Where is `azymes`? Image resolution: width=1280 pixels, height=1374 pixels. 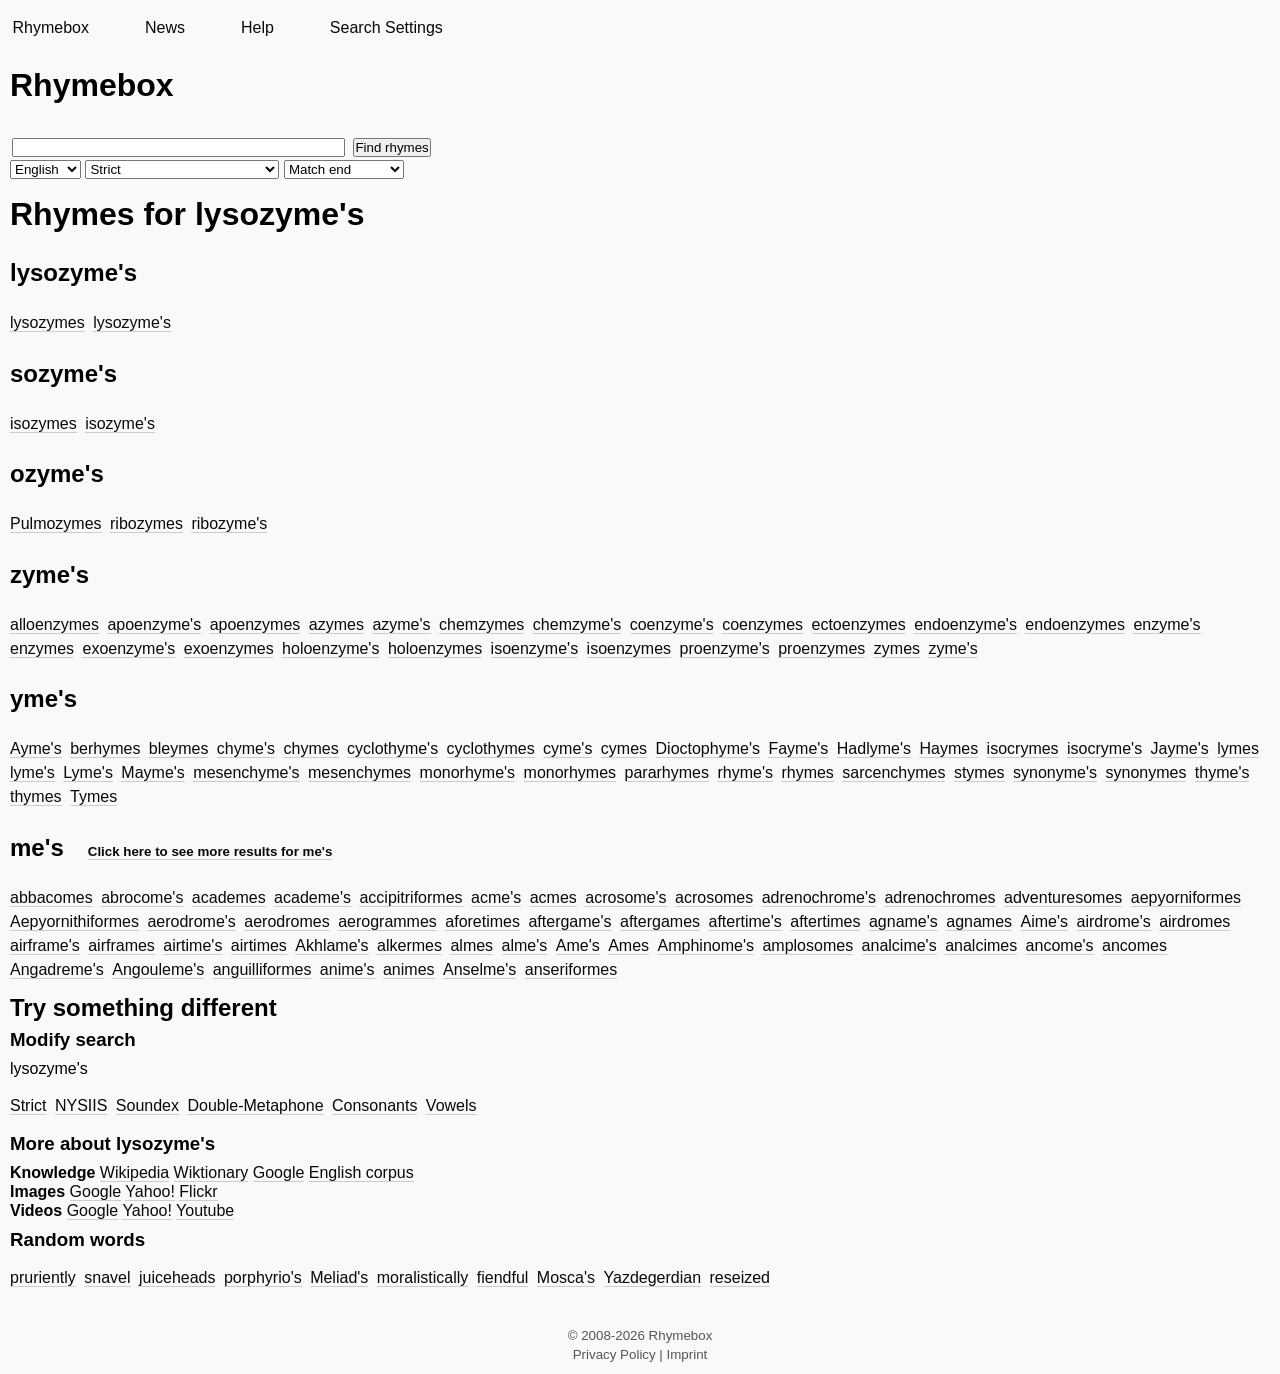
azymes is located at coordinates (336, 624).